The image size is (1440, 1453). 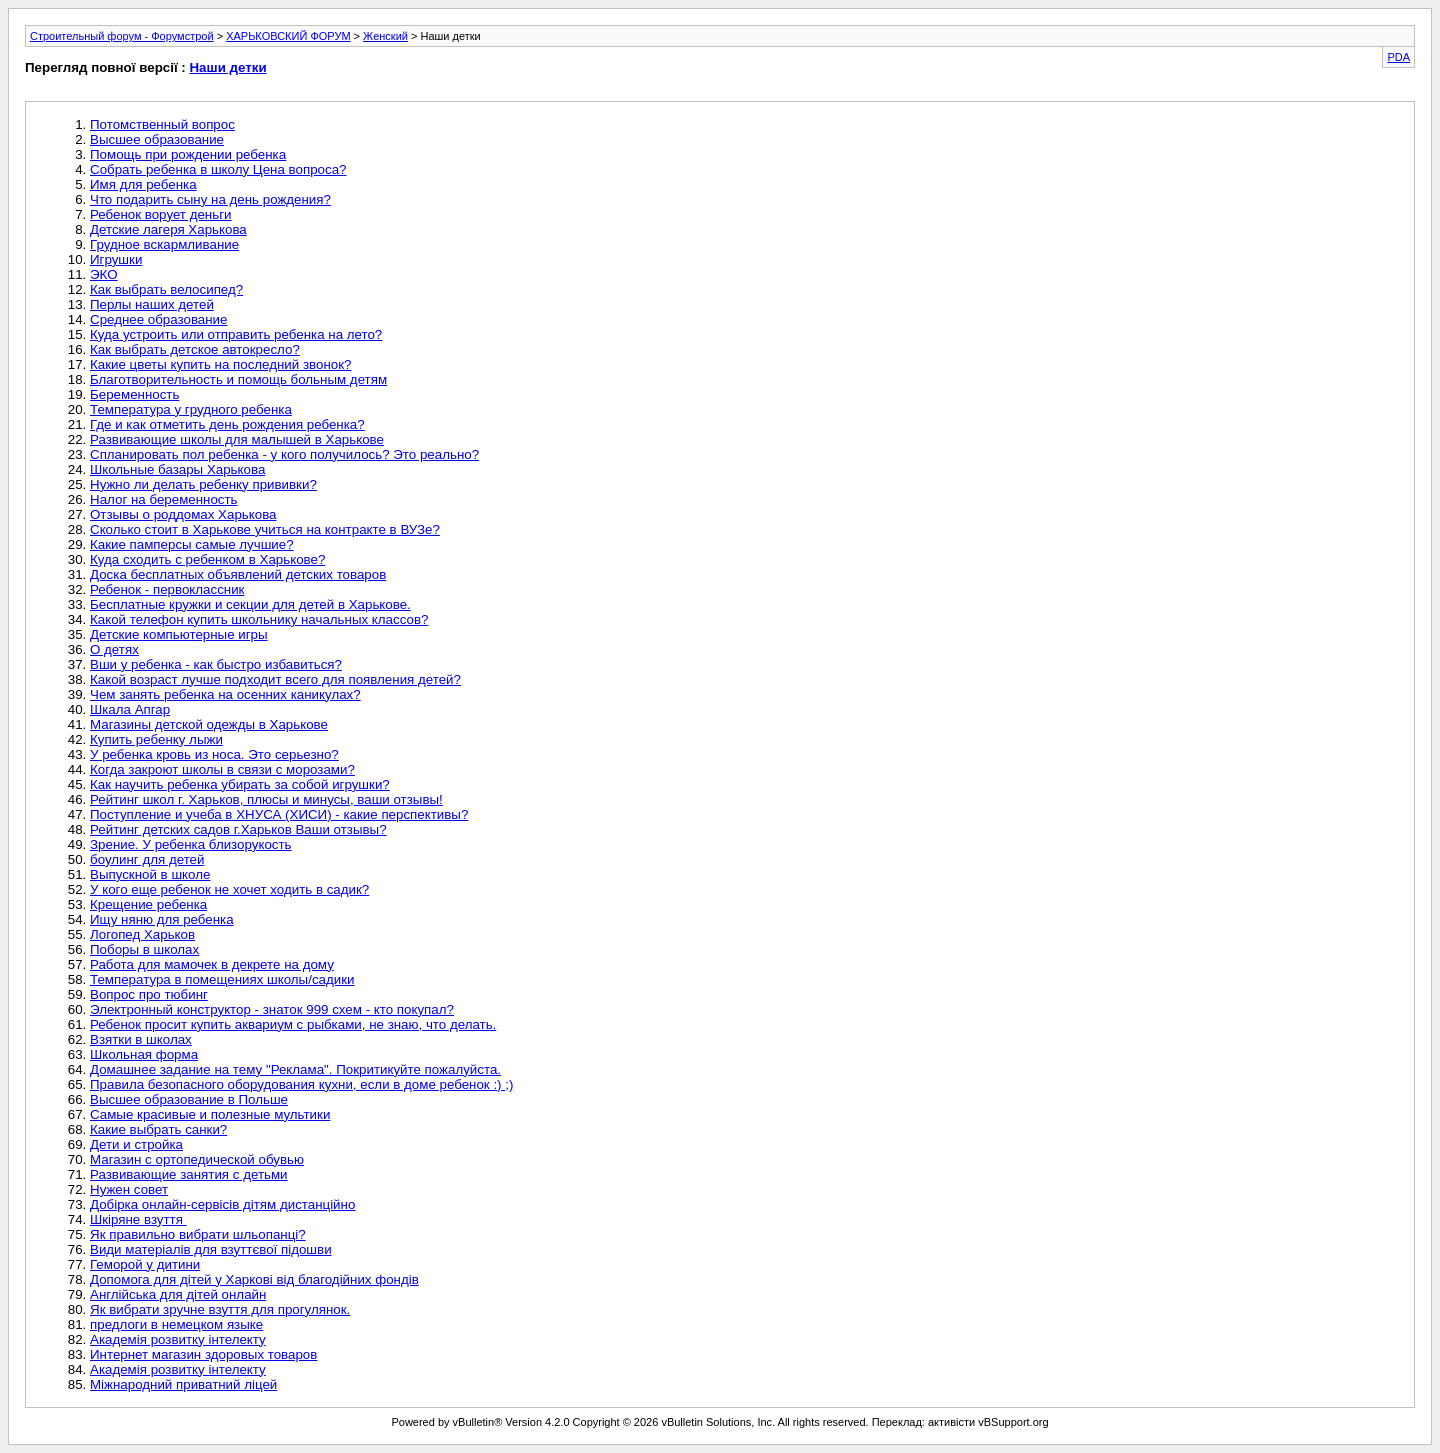 I want to click on Міжнародний приватний ліцей, so click(x=183, y=1384).